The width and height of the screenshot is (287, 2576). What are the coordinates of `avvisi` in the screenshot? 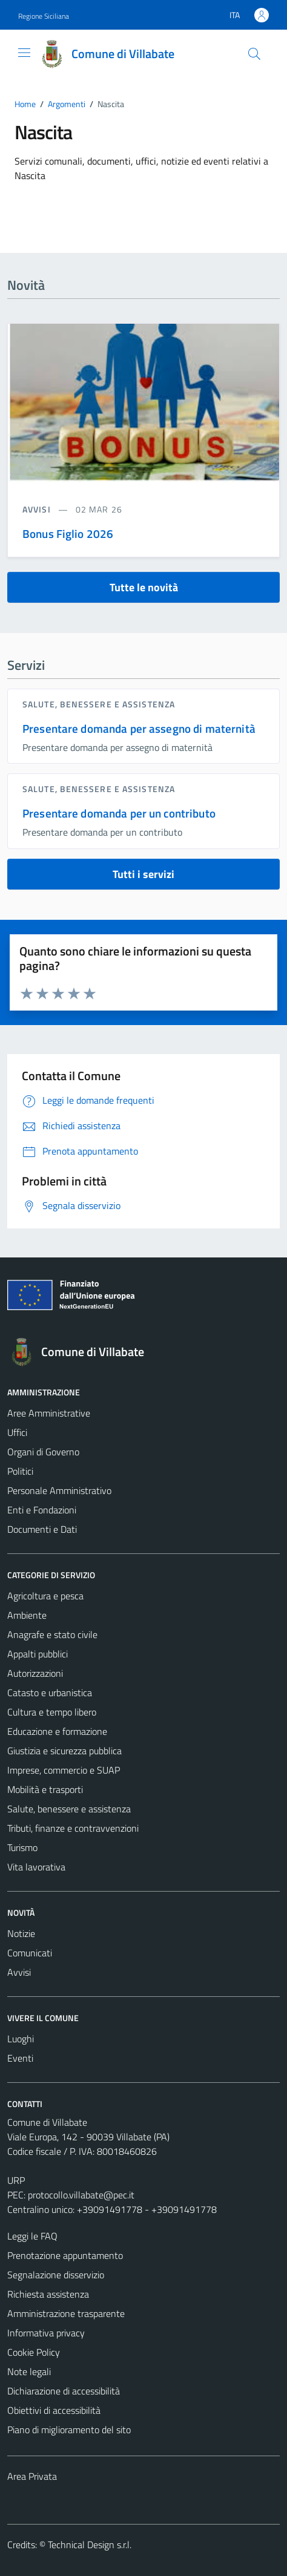 It's located at (37, 509).